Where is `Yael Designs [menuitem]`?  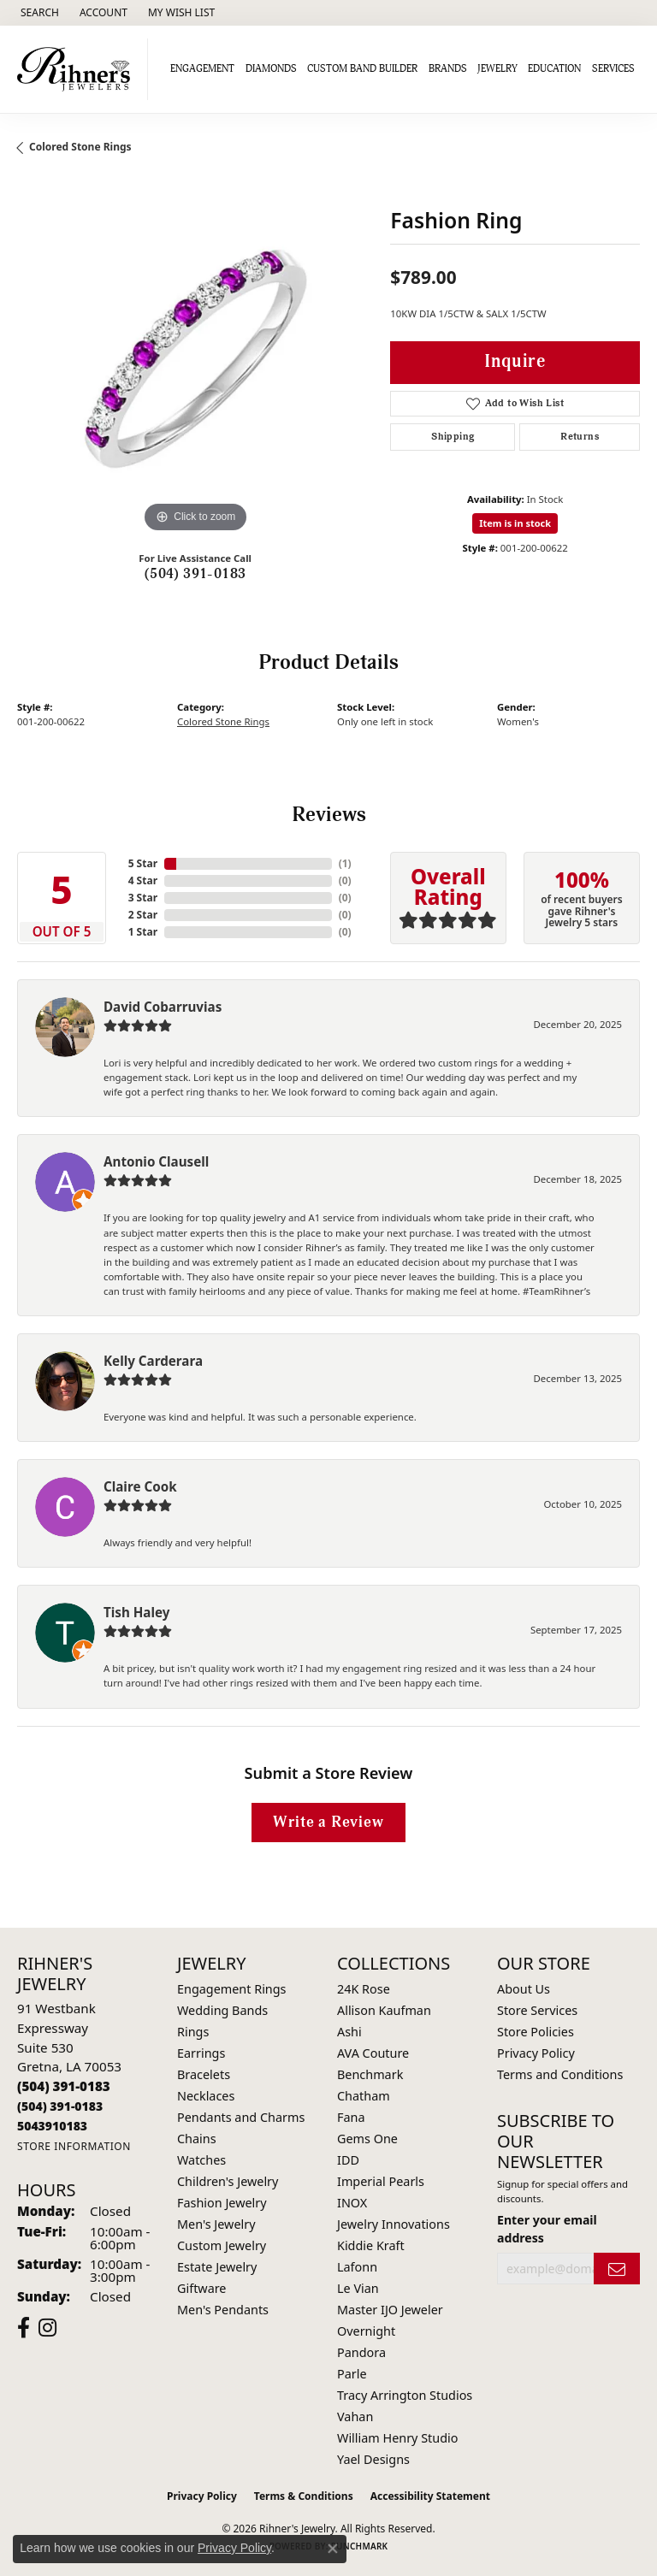 Yael Designs [menuitem] is located at coordinates (373, 2459).